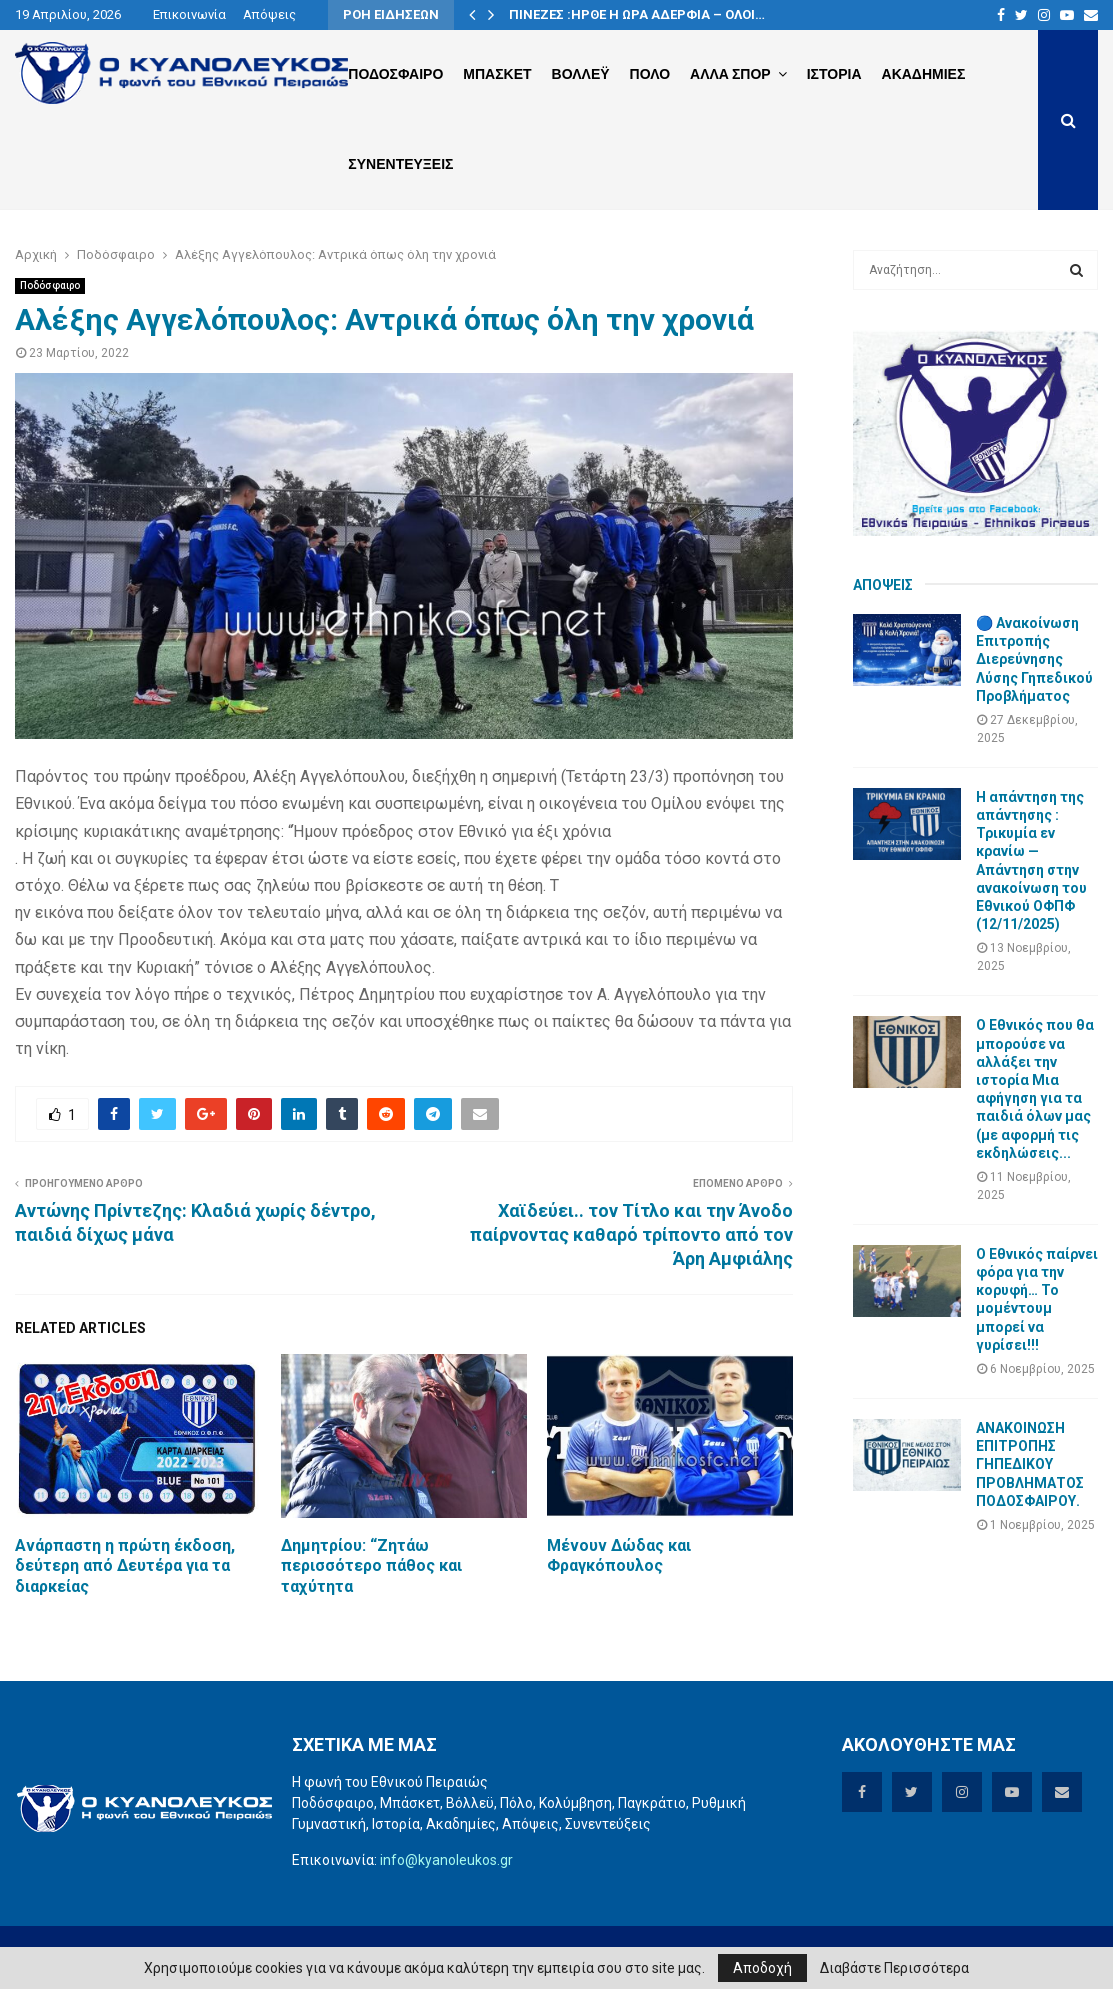 Image resolution: width=1113 pixels, height=1989 pixels. Describe the element at coordinates (650, 74) in the screenshot. I see `Πολο` at that location.